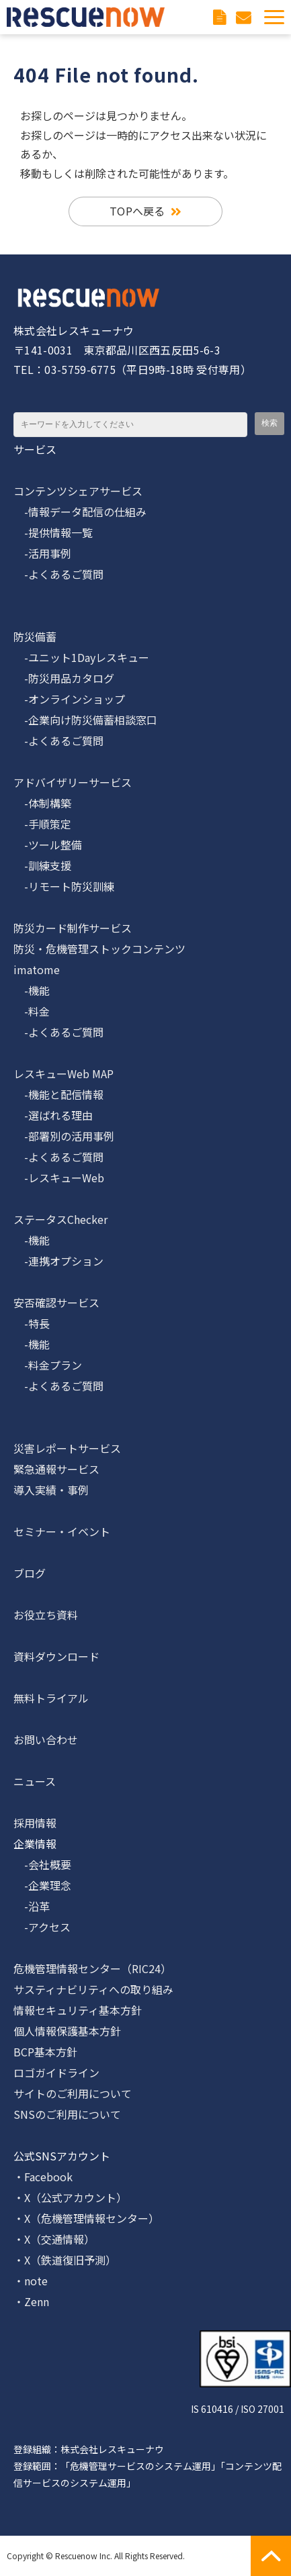 This screenshot has height=2576, width=291. Describe the element at coordinates (86, 2218) in the screenshot. I see `・X（危機管理情報センター）` at that location.